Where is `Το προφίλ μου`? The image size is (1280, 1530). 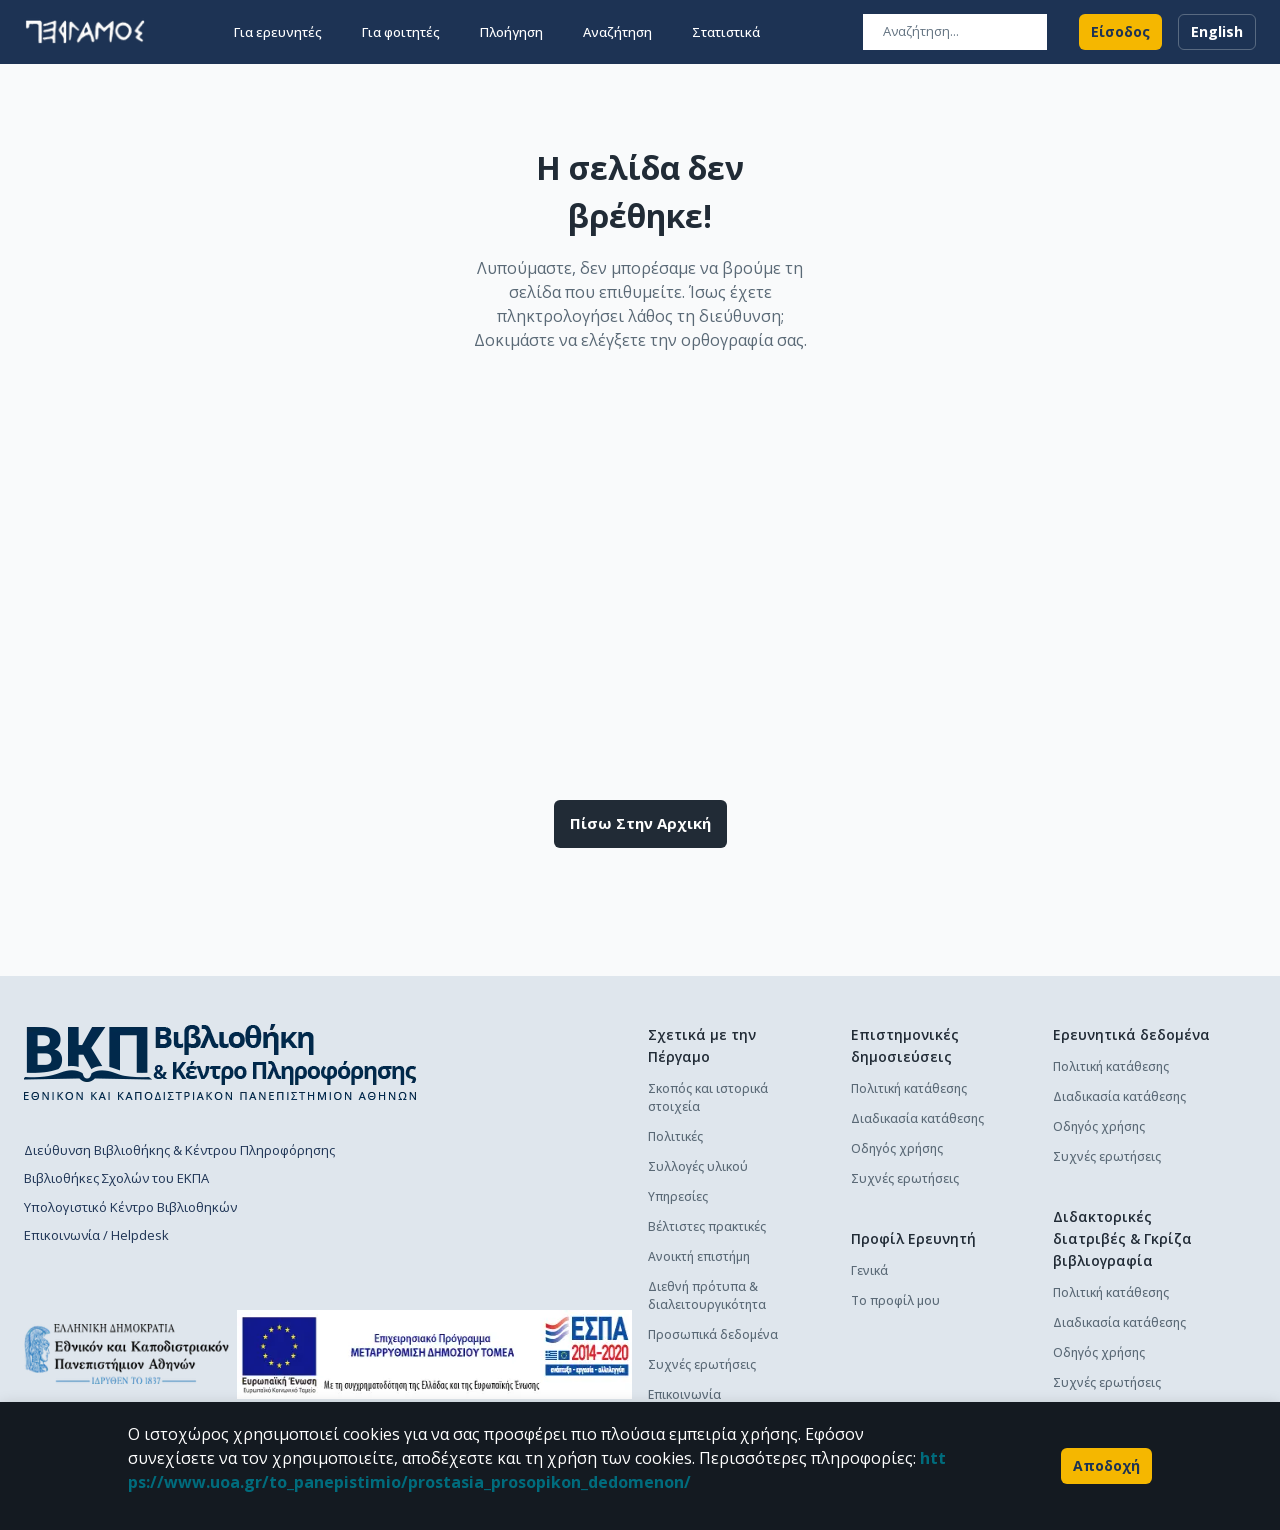
Το προφίλ μου is located at coordinates (895, 1300).